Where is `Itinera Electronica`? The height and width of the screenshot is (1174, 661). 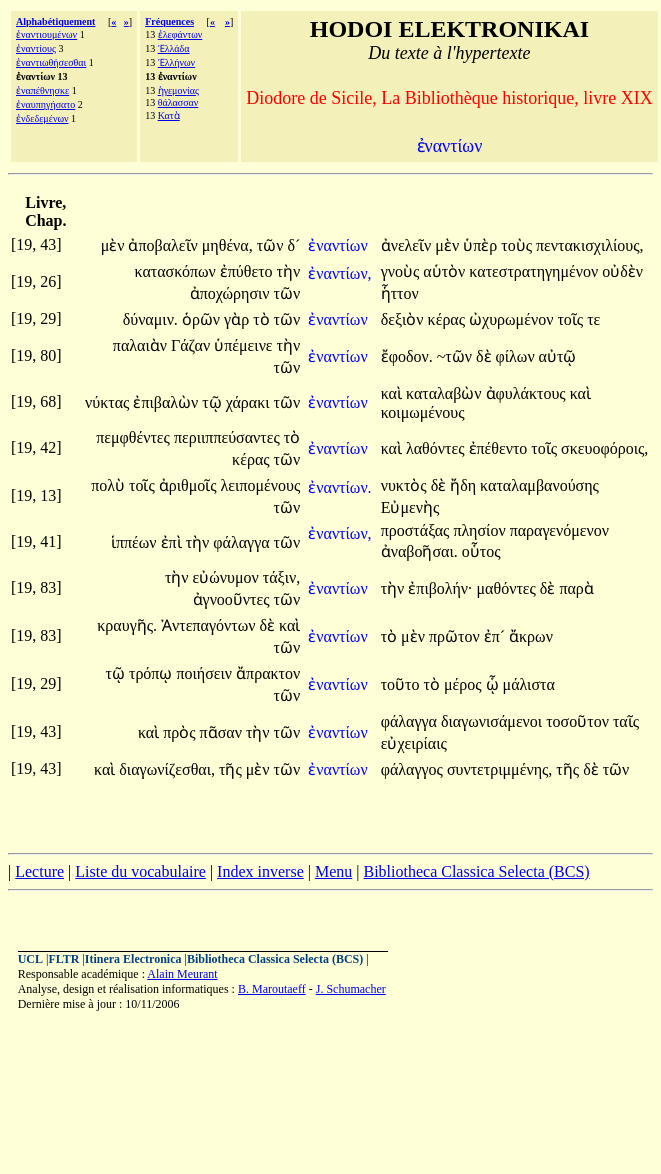
Itinera Electronica is located at coordinates (133, 959).